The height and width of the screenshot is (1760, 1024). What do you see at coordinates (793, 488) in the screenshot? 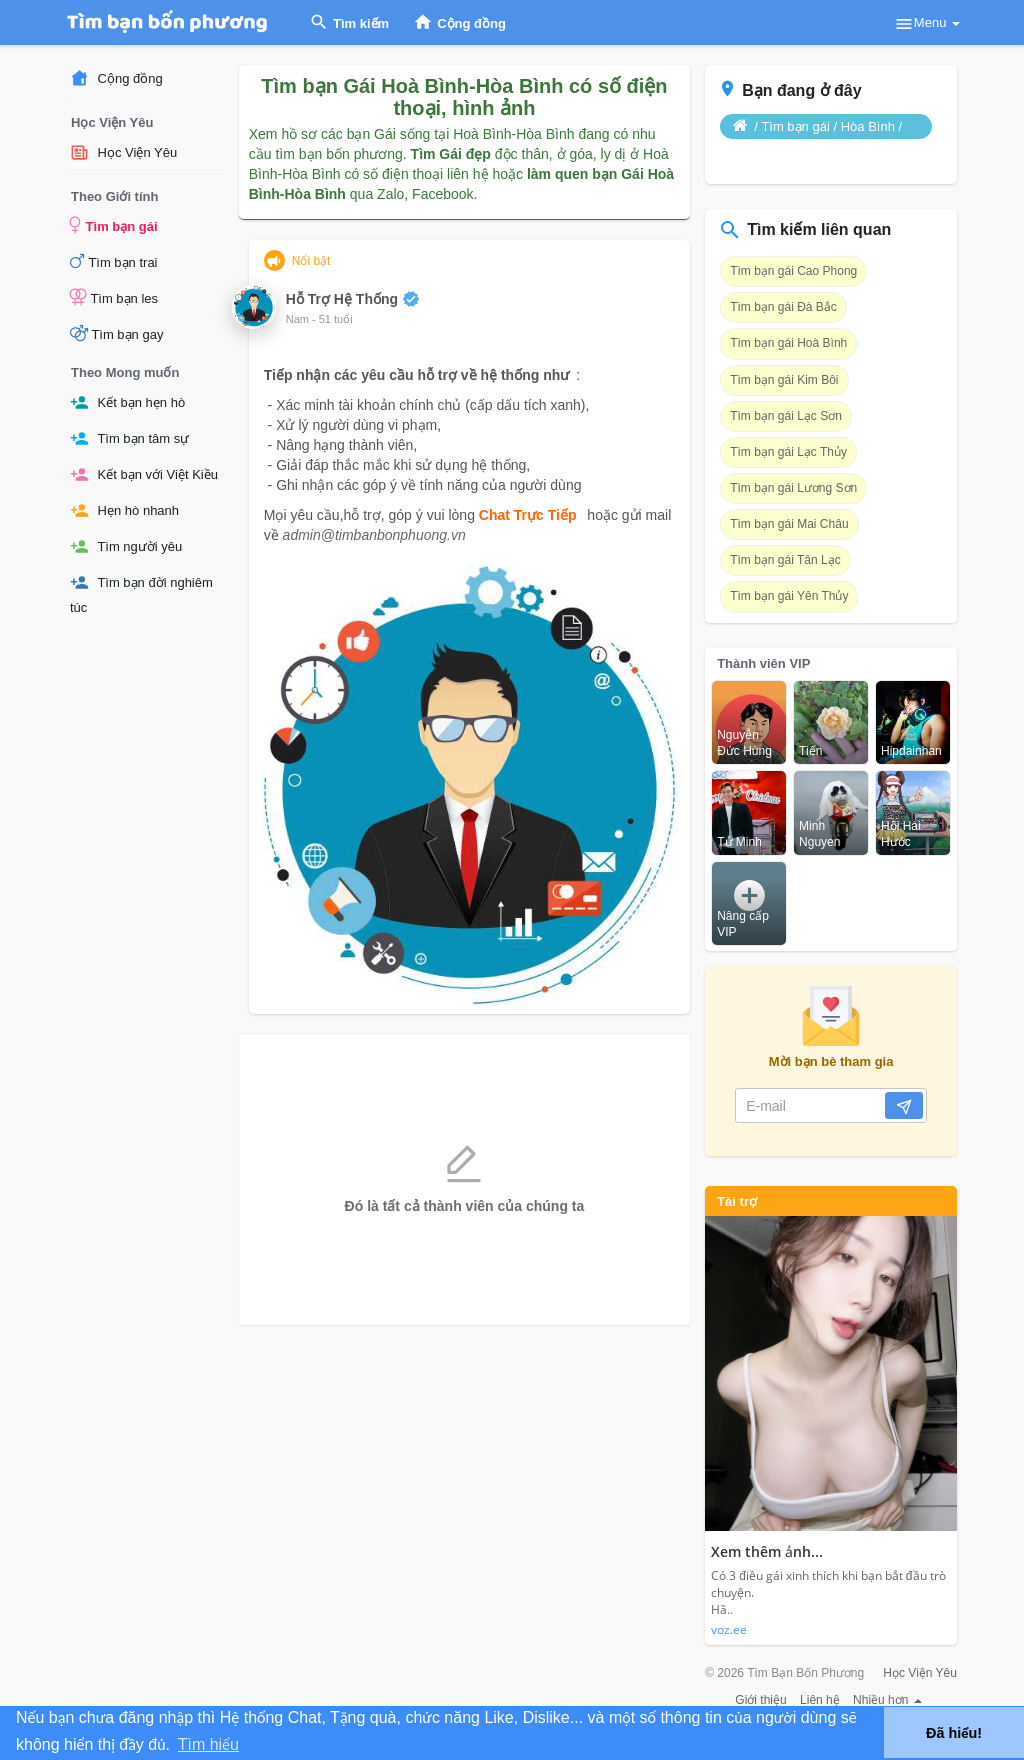
I see `Tìm bạn gái Lương Sơn` at bounding box center [793, 488].